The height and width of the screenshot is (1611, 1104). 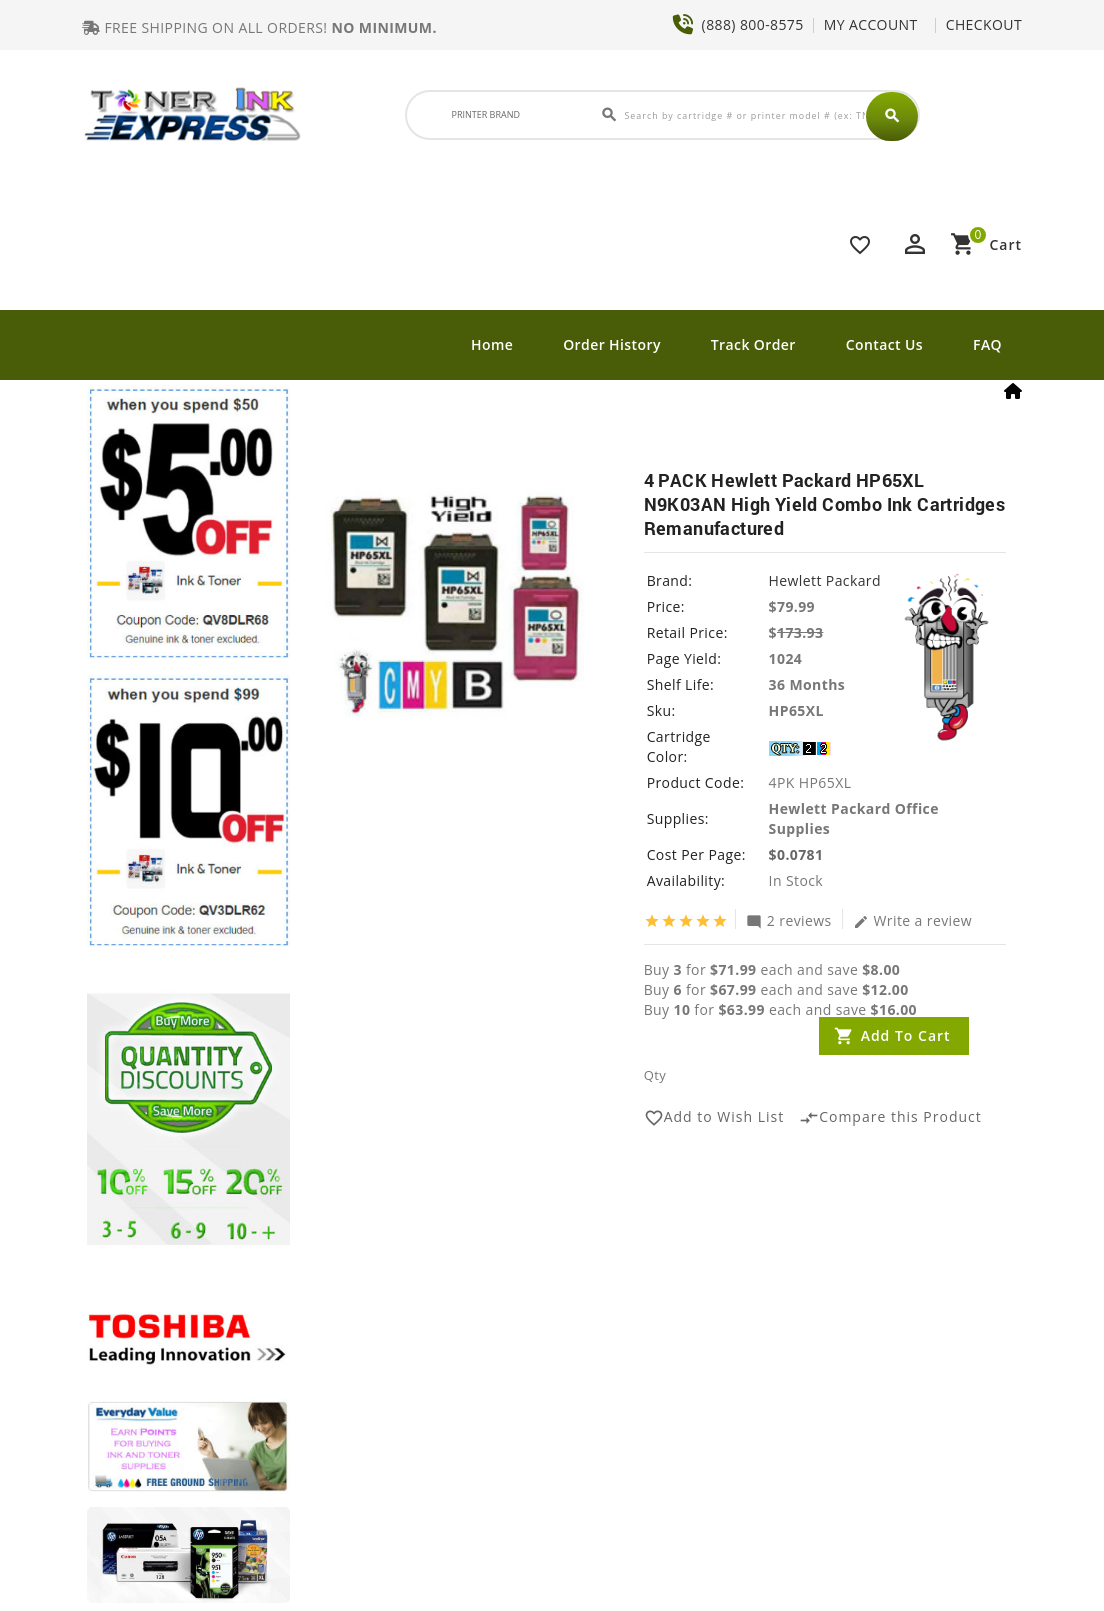 I want to click on $0.0781, so click(x=796, y=854).